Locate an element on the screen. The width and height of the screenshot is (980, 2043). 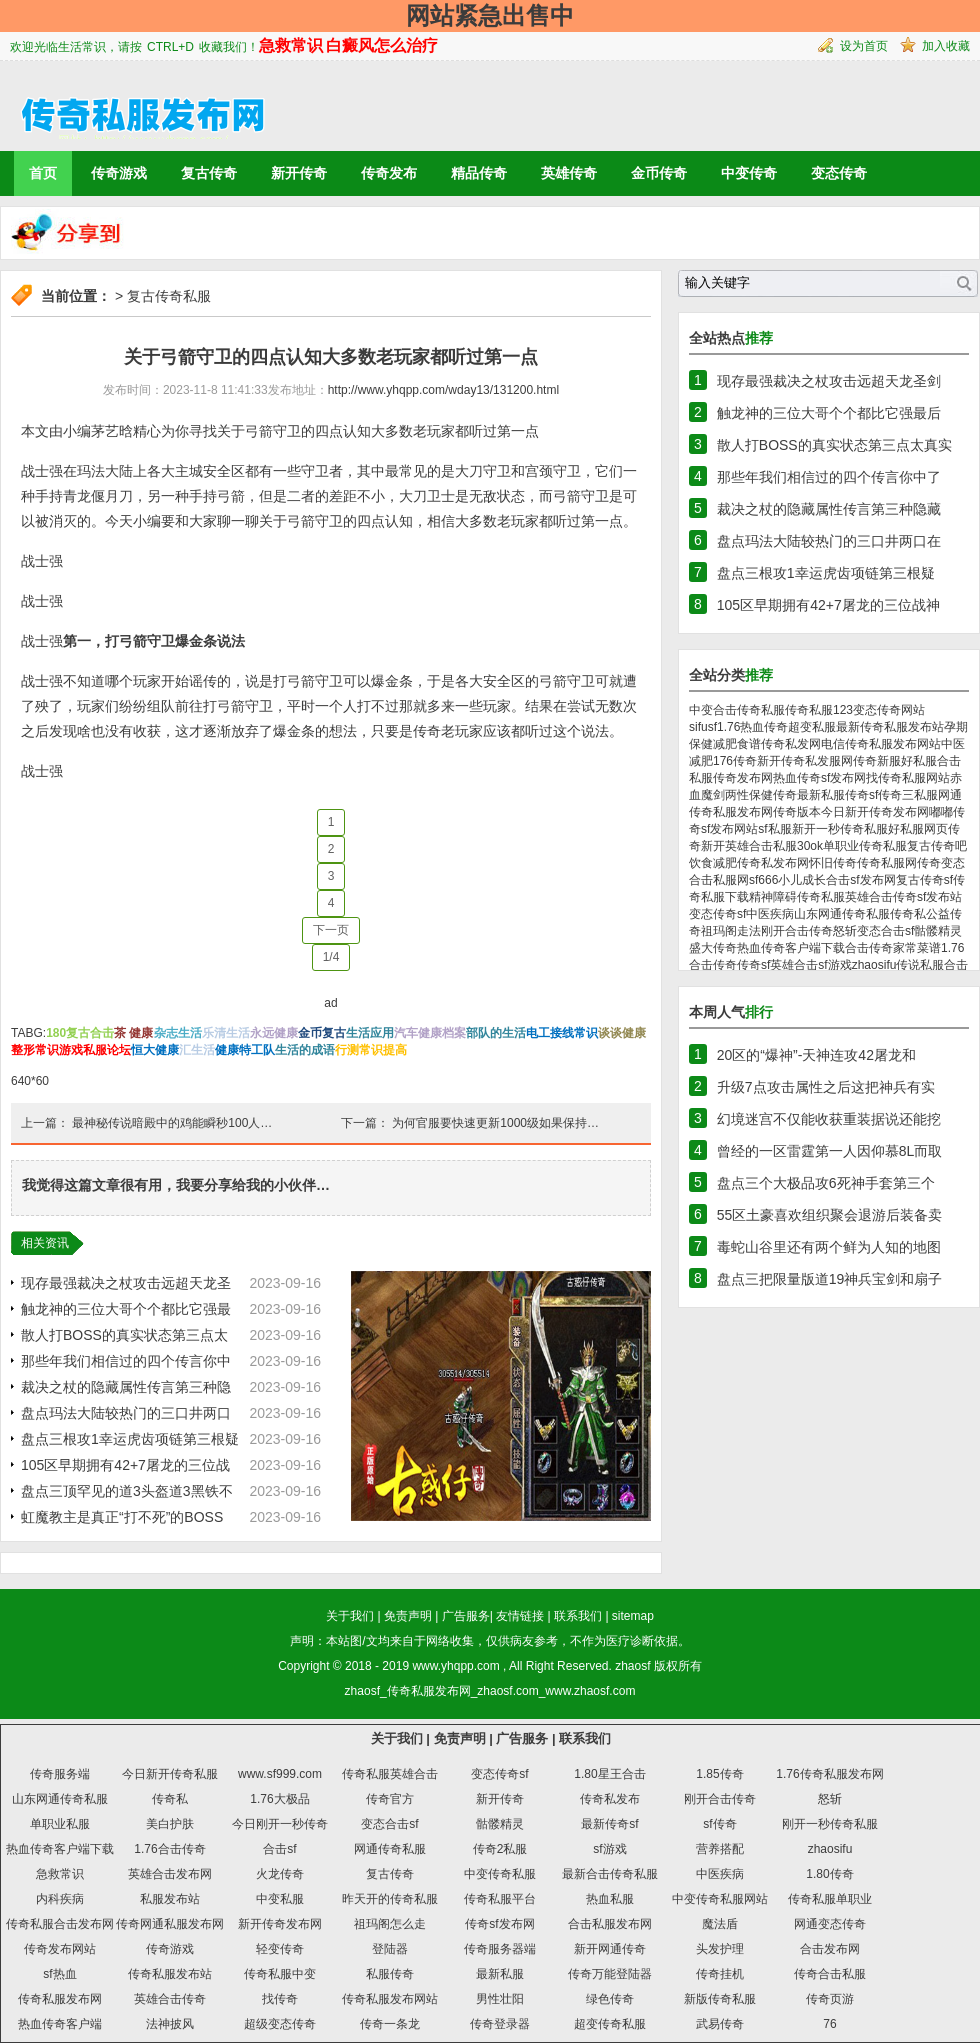
sifu is located at coordinates (698, 727).